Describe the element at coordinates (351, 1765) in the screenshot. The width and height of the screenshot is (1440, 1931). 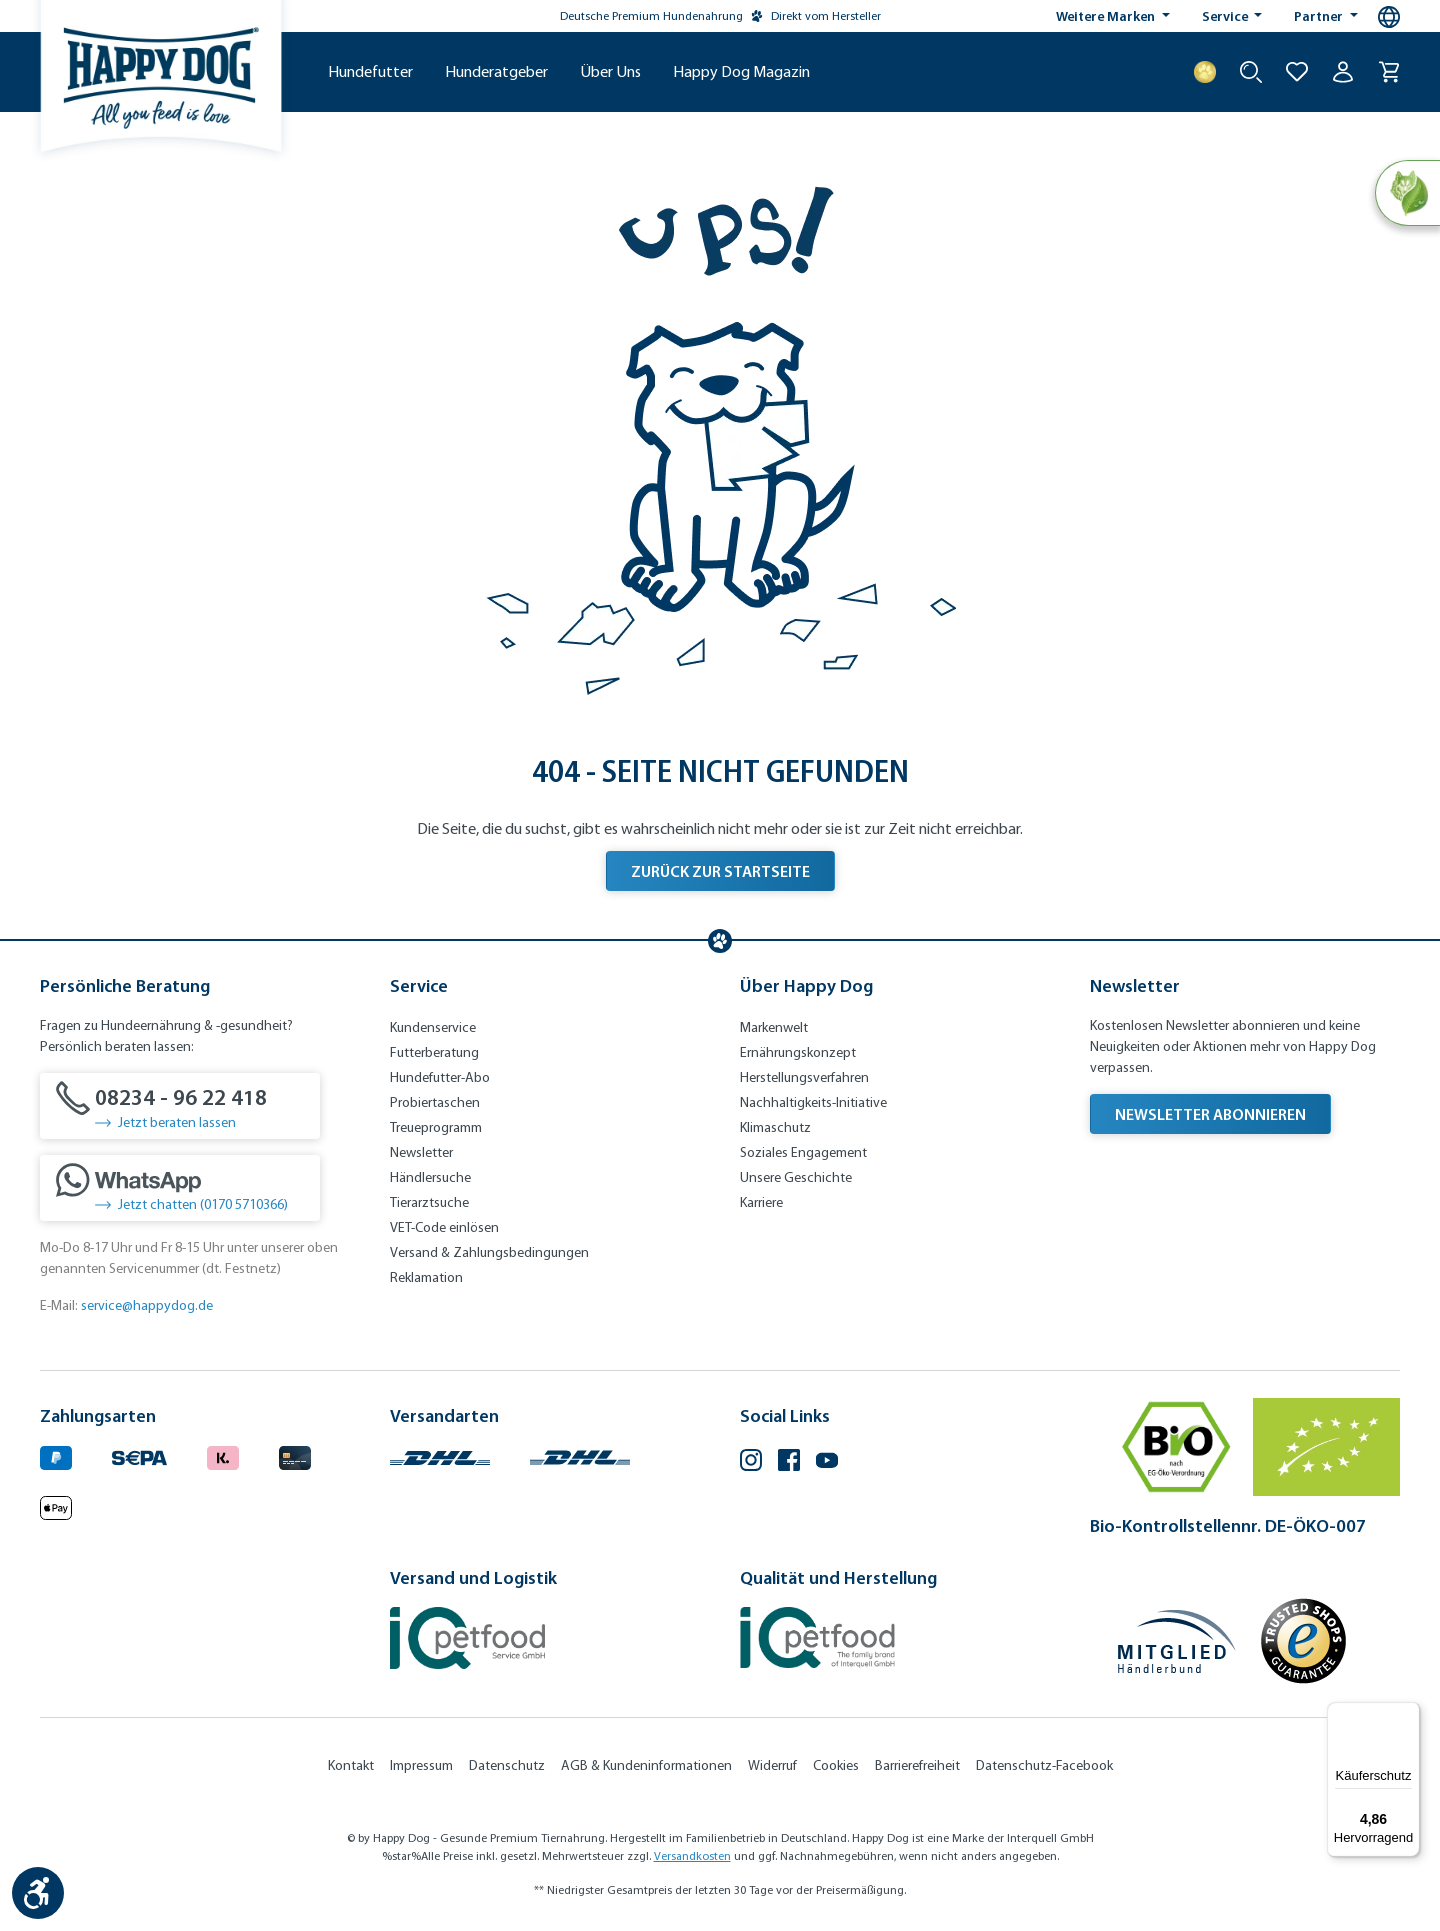
I see `Kontakt` at that location.